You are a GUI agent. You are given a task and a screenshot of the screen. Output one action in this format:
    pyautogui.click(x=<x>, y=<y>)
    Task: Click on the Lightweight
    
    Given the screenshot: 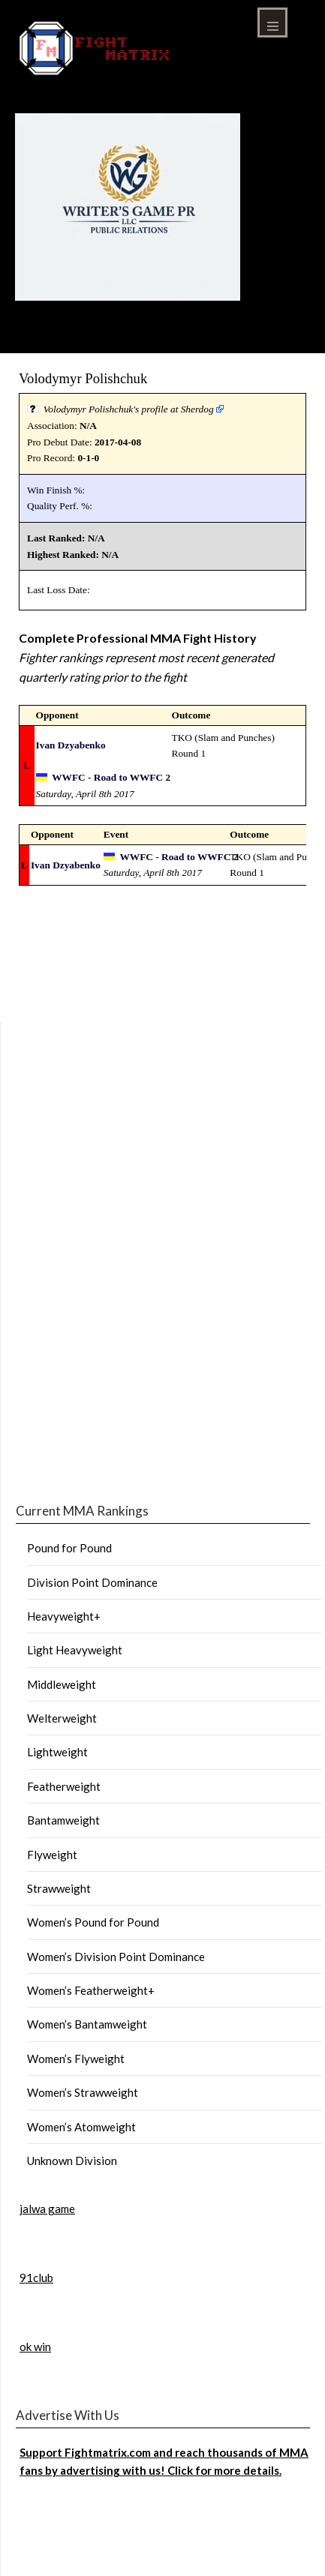 What is the action you would take?
    pyautogui.click(x=57, y=1752)
    